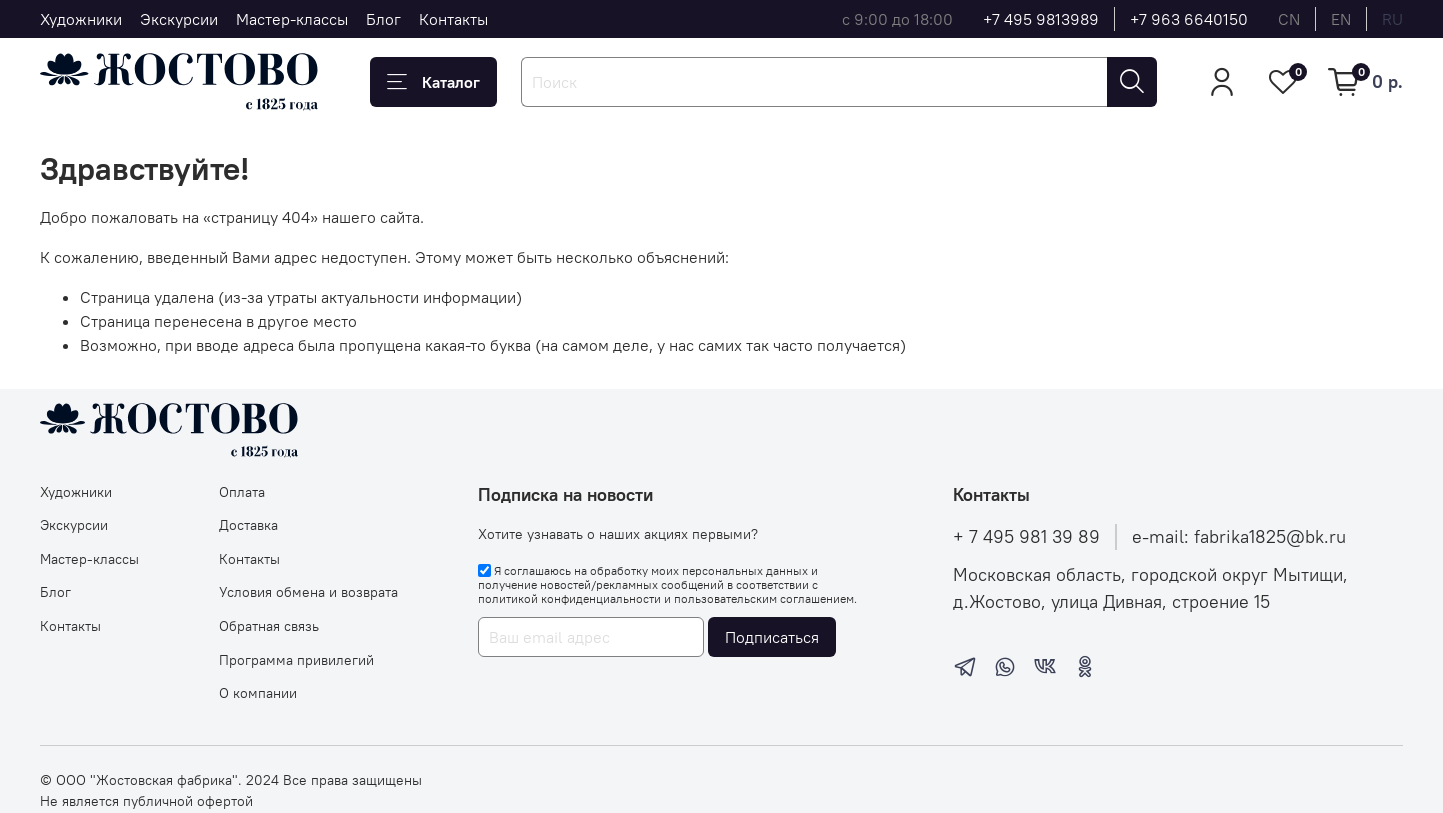 Image resolution: width=1443 pixels, height=813 pixels. Describe the element at coordinates (81, 19) in the screenshot. I see `Художники` at that location.